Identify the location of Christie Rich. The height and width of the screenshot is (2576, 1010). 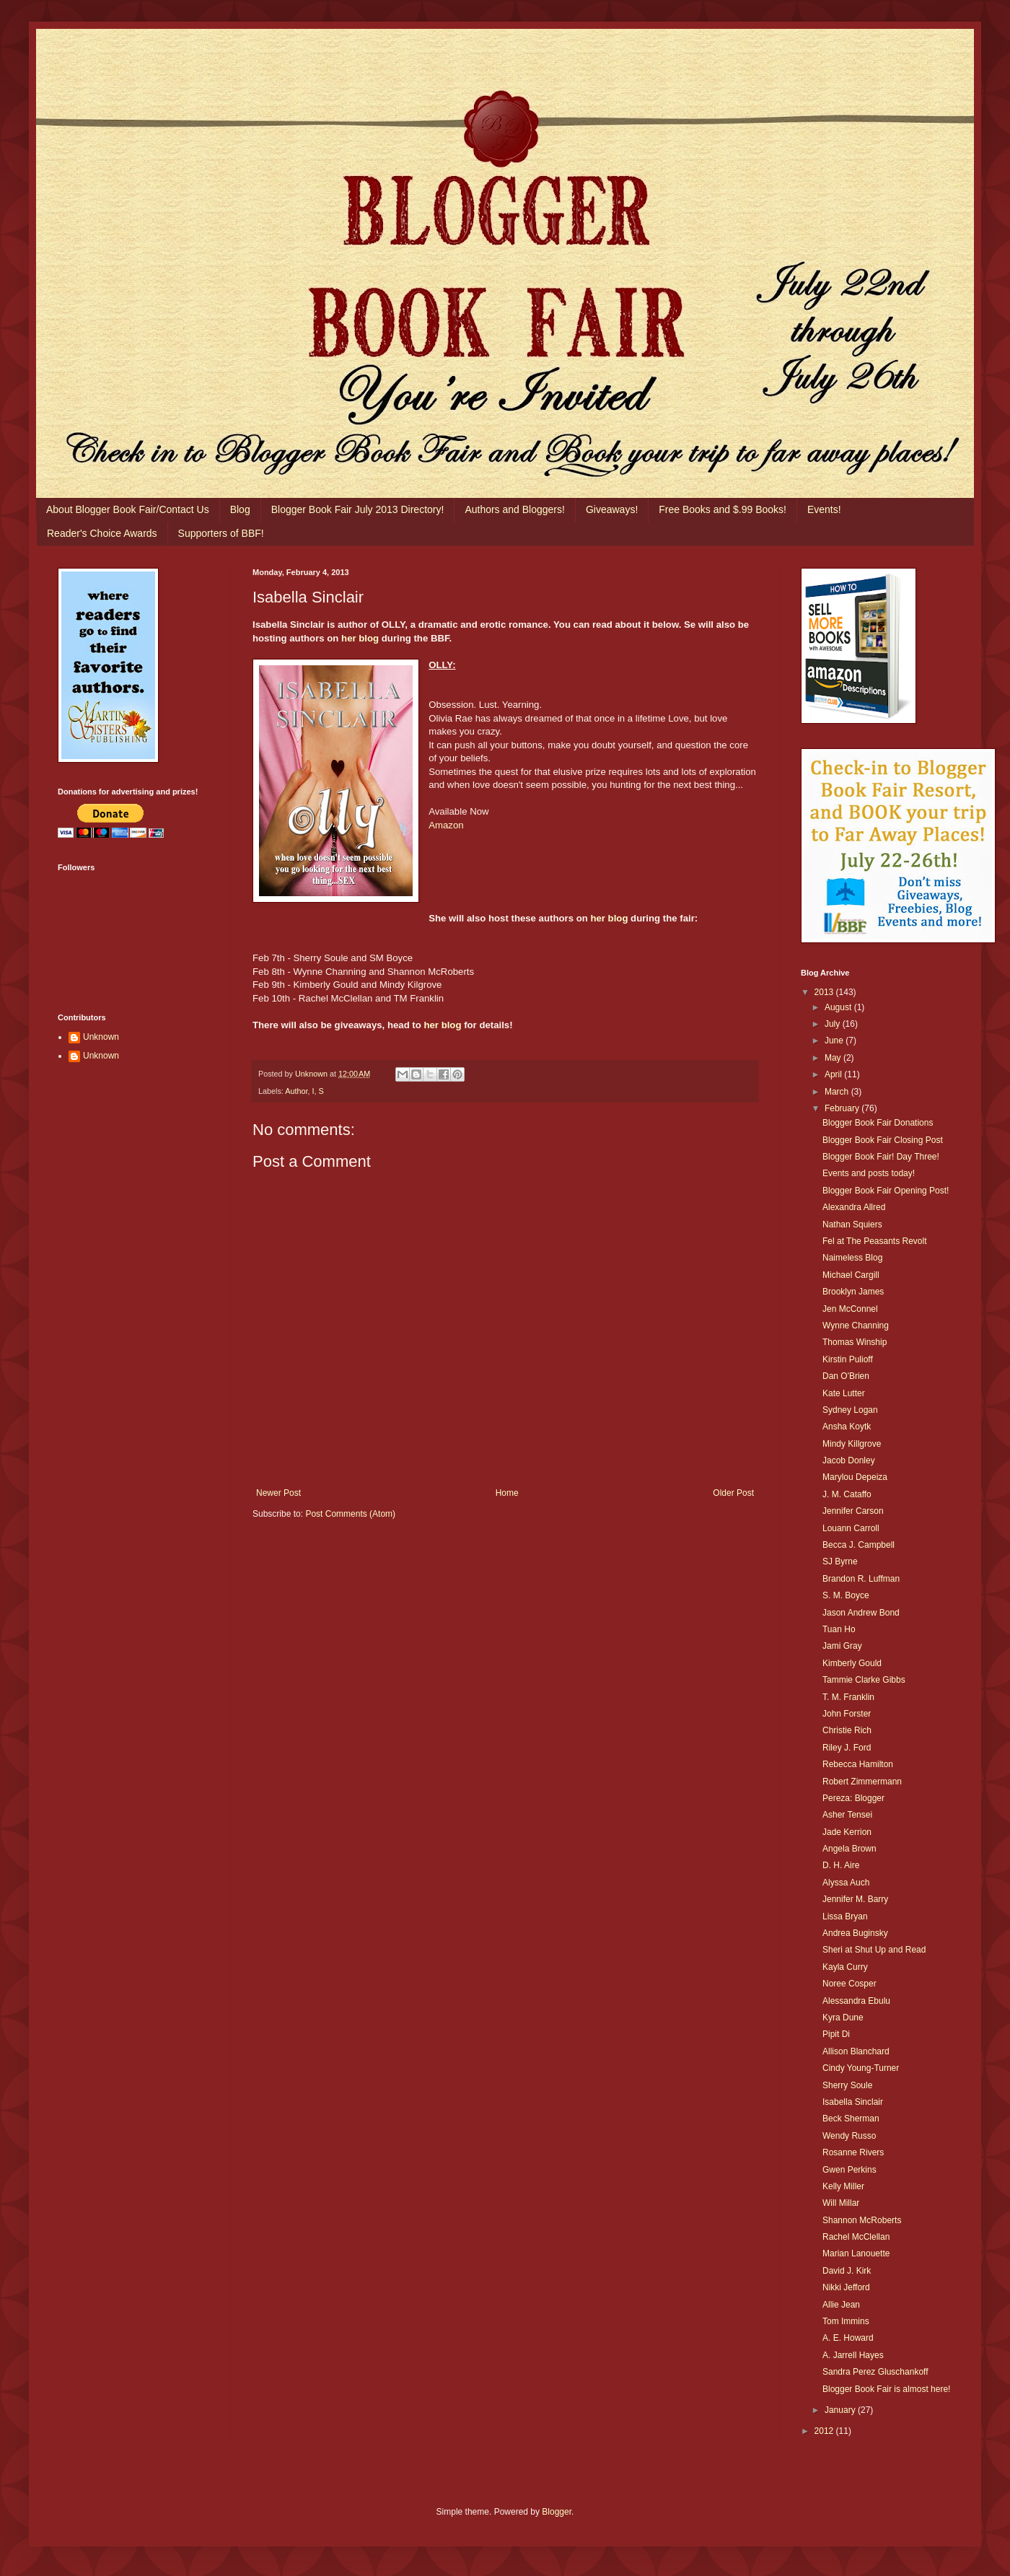
(846, 1730).